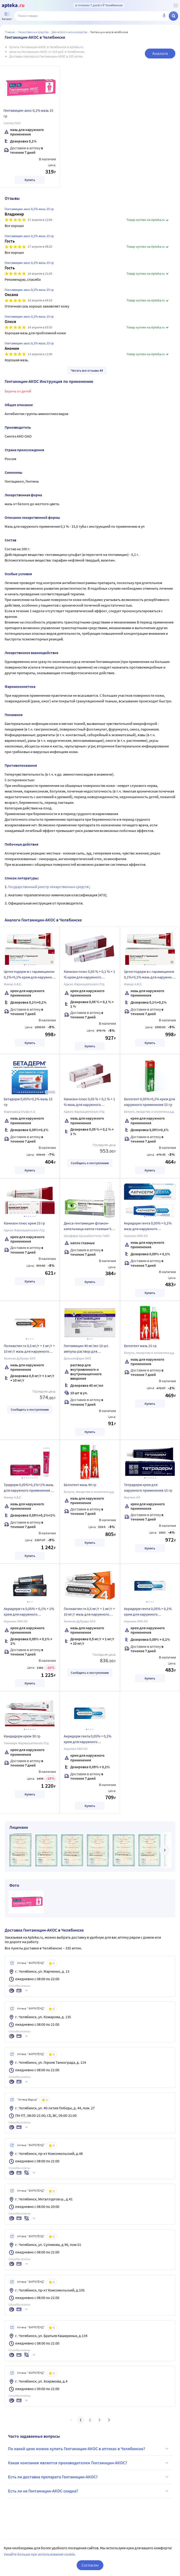  I want to click on Кандидерм крем 30 гр, so click(22, 1736).